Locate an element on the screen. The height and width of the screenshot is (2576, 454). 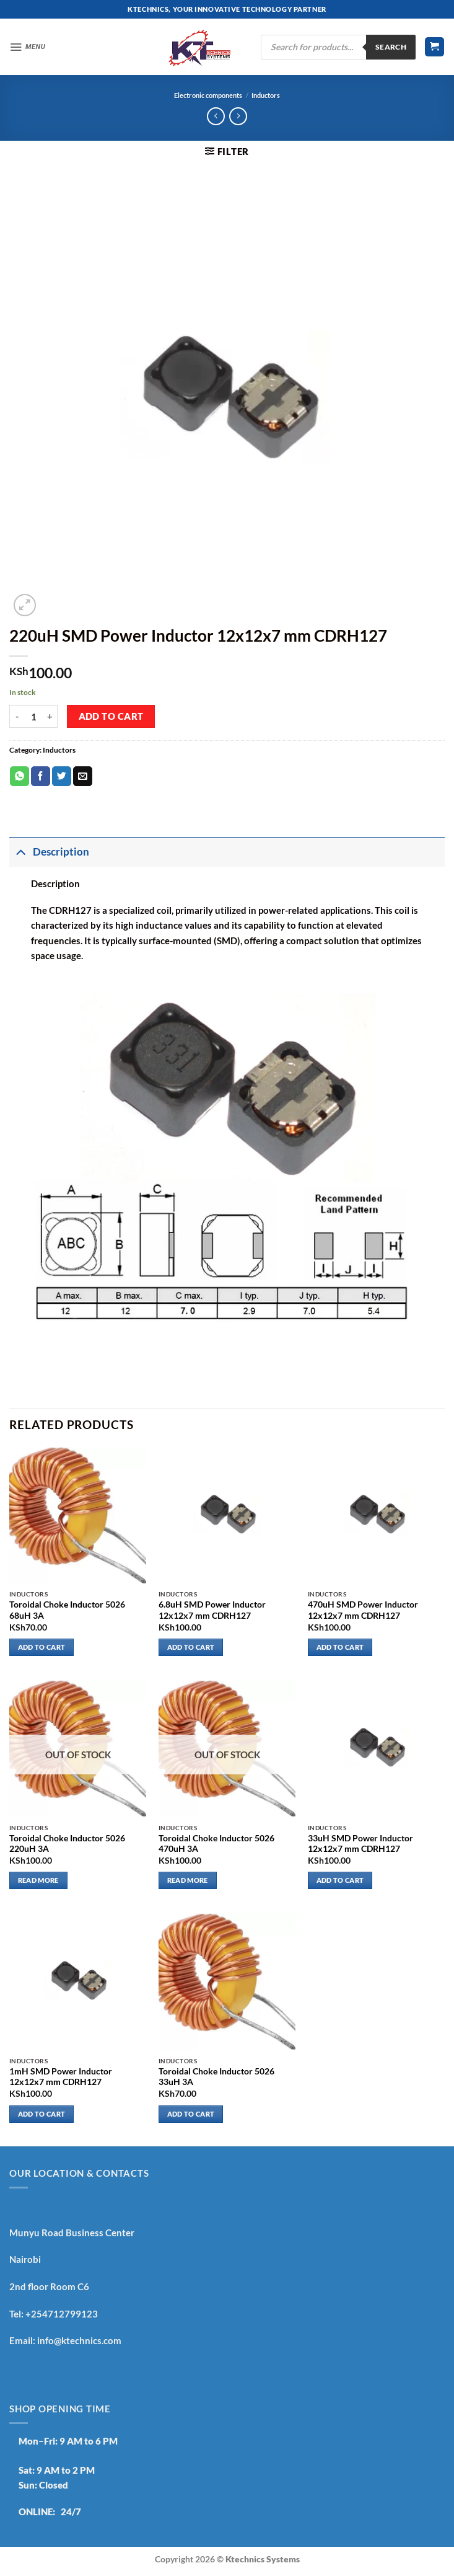
Description is located at coordinates (49, 851).